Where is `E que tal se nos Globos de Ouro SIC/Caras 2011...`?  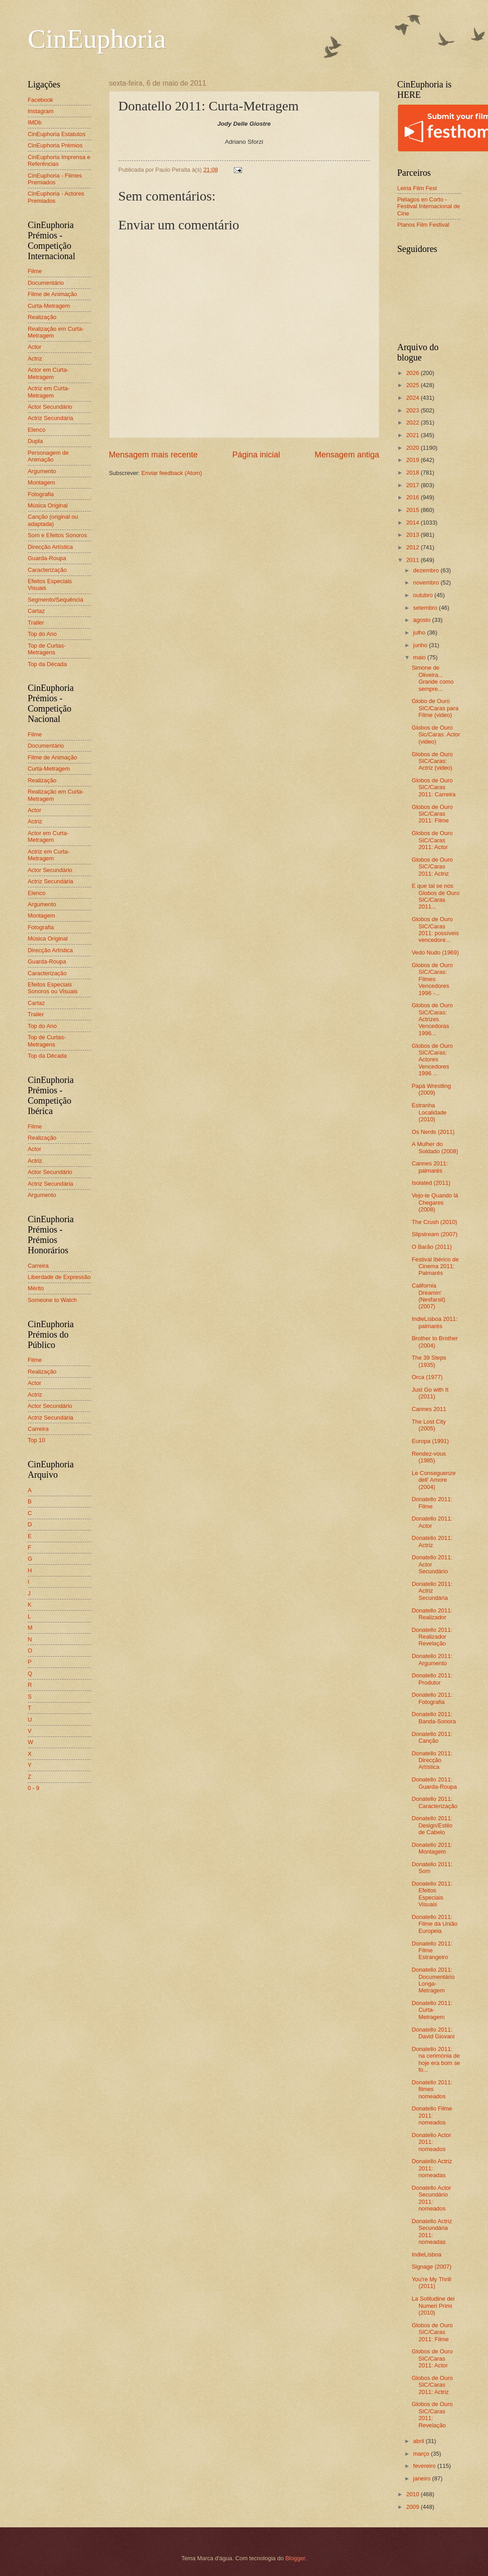
E que tal se nos Globos de Ouro SIC/Caras 2011... is located at coordinates (436, 896).